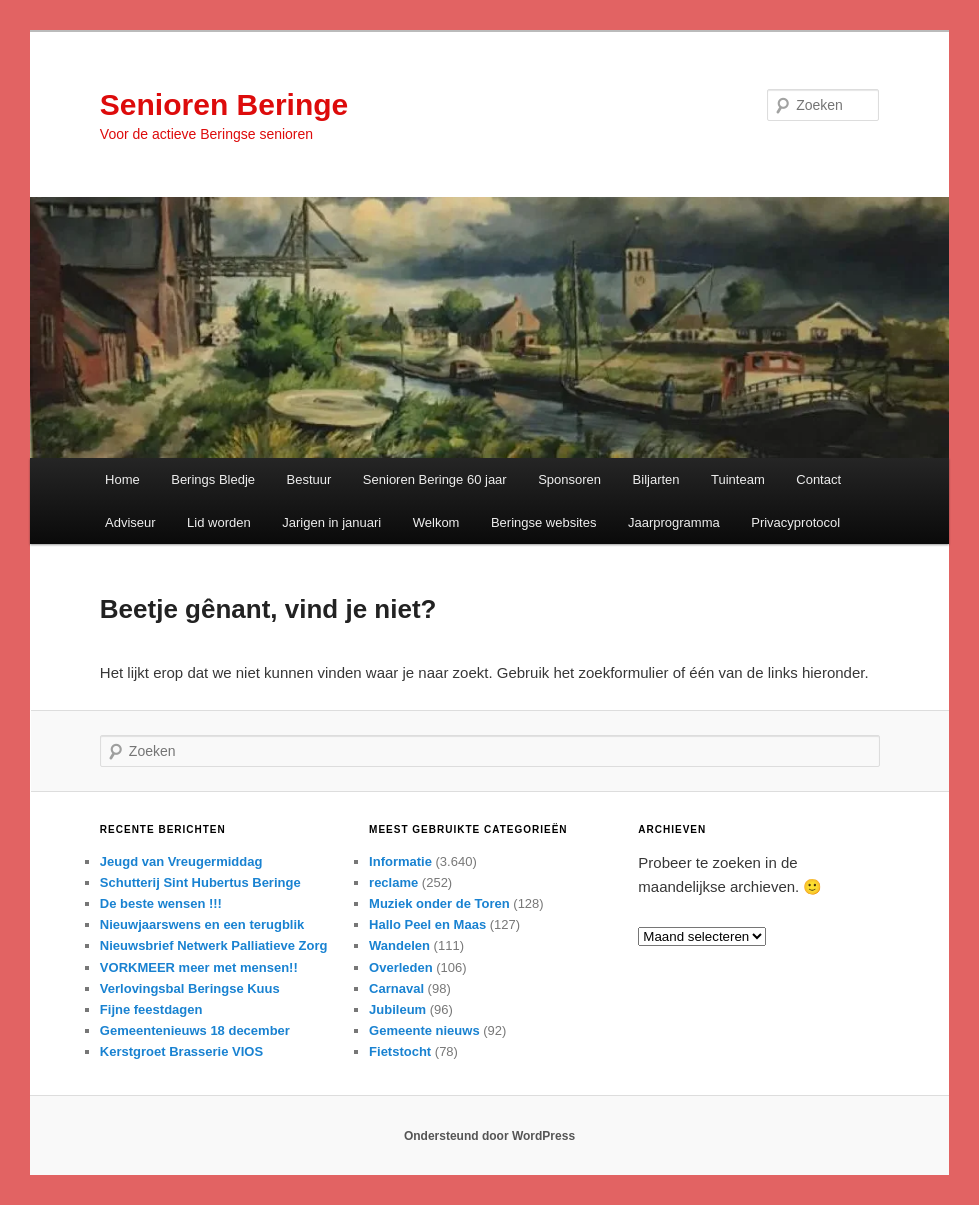 This screenshot has height=1205, width=979. What do you see at coordinates (224, 104) in the screenshot?
I see `Senioren Beringe` at bounding box center [224, 104].